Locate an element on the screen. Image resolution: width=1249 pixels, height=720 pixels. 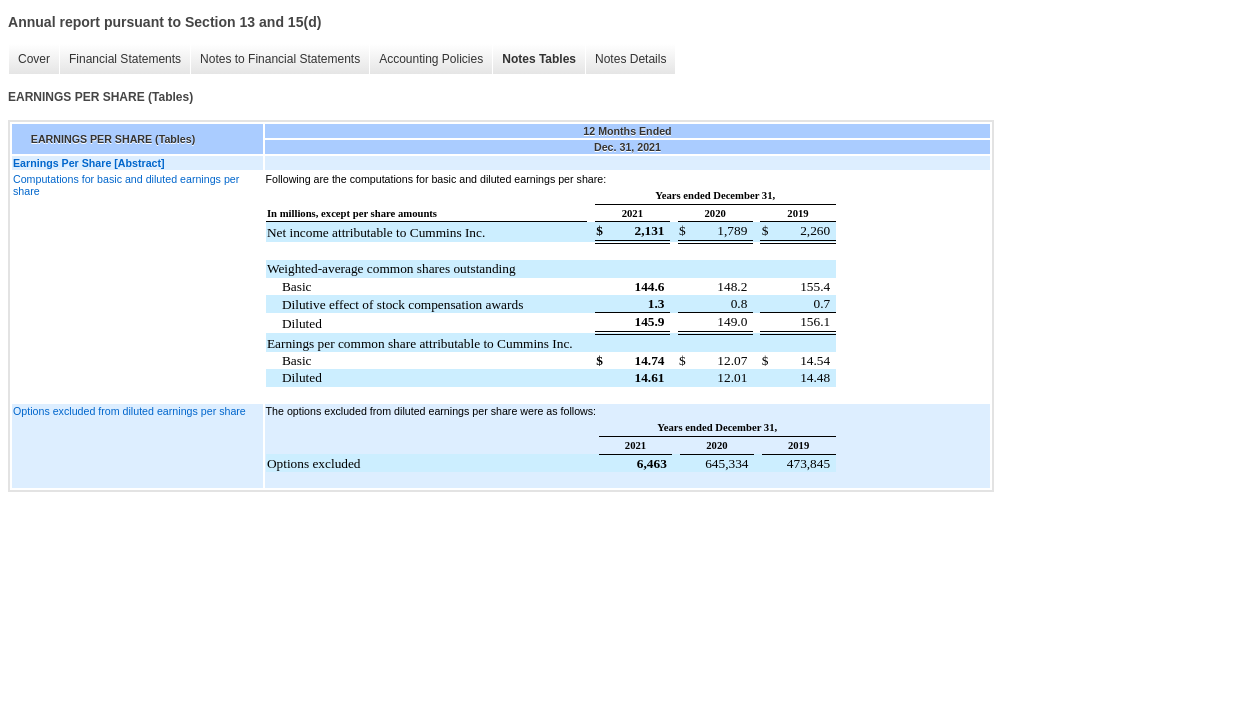
Notes Details is located at coordinates (630, 59).